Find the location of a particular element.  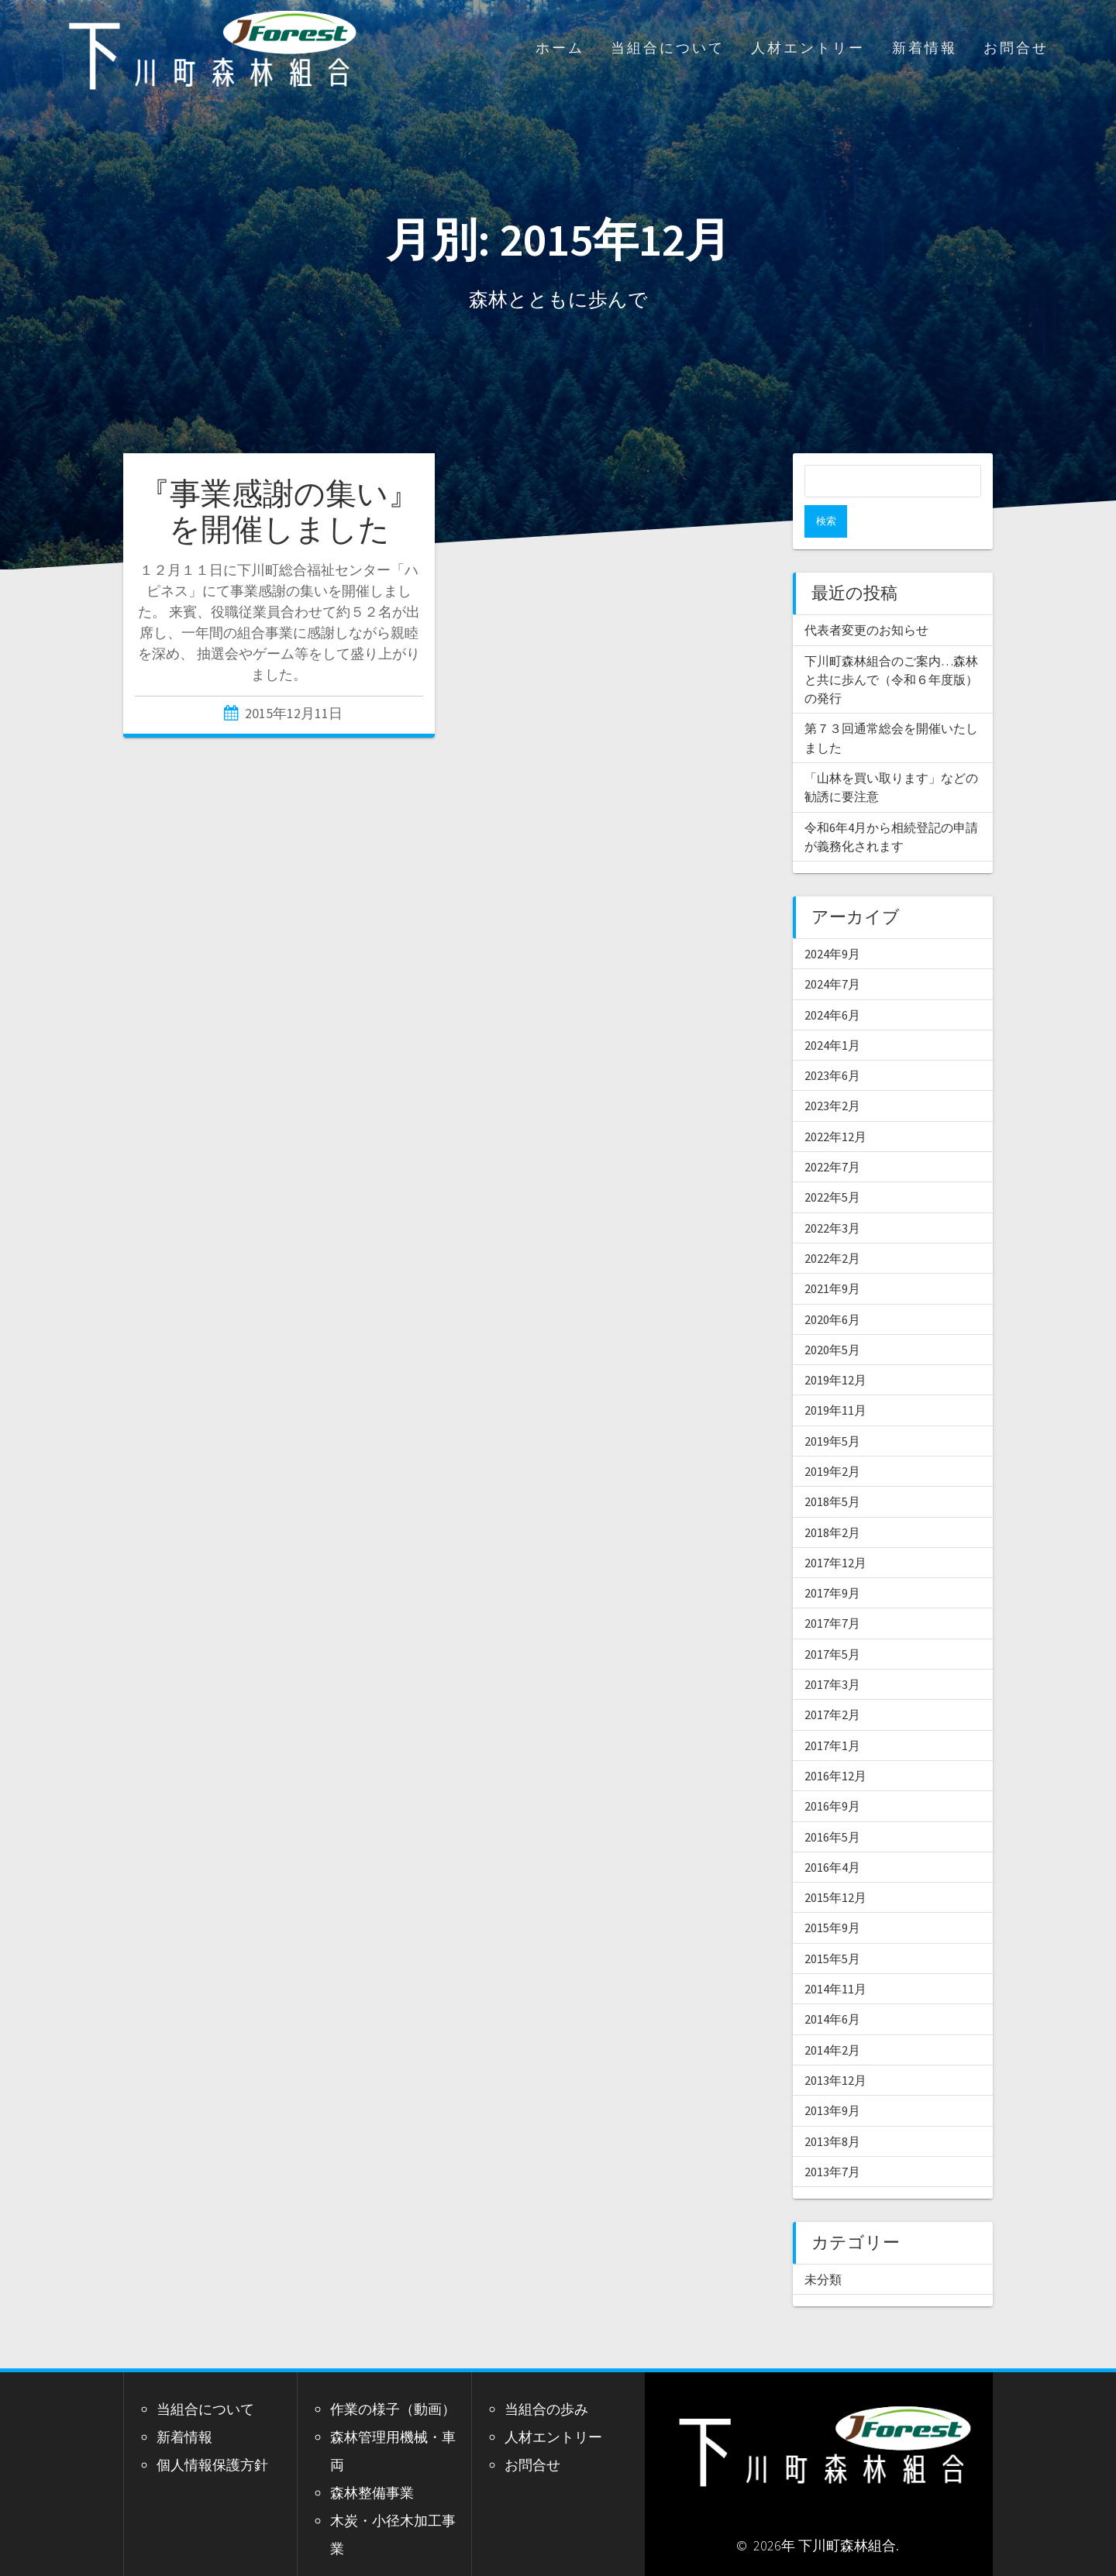

2013年12月 is located at coordinates (835, 2047).